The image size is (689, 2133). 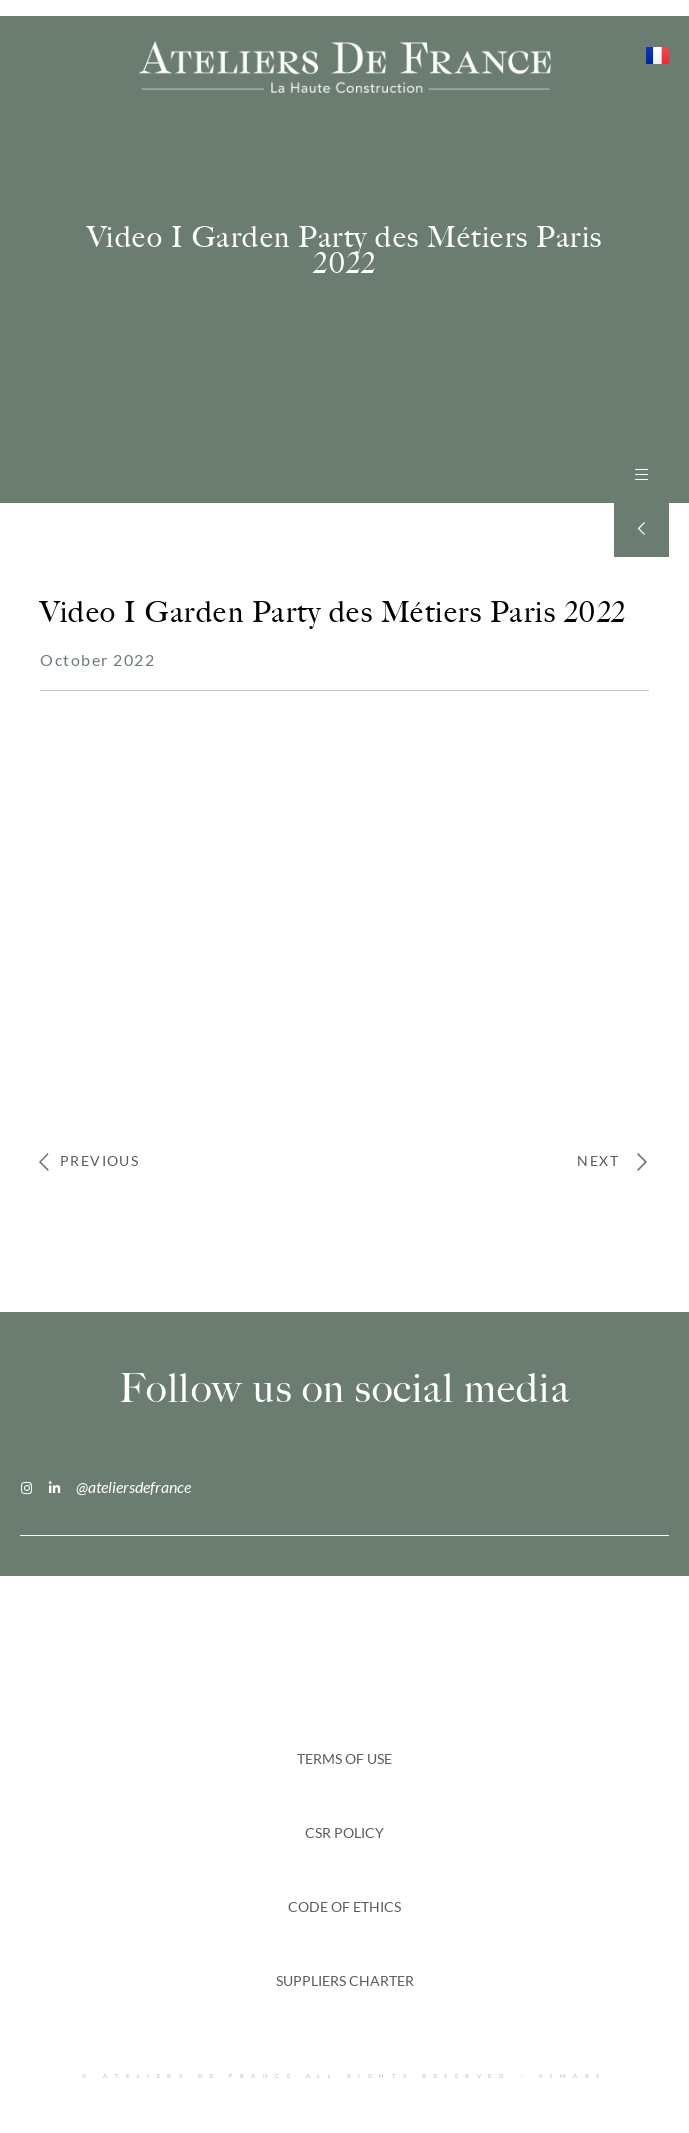 What do you see at coordinates (573, 2075) in the screenshot?
I see `01MARS` at bounding box center [573, 2075].